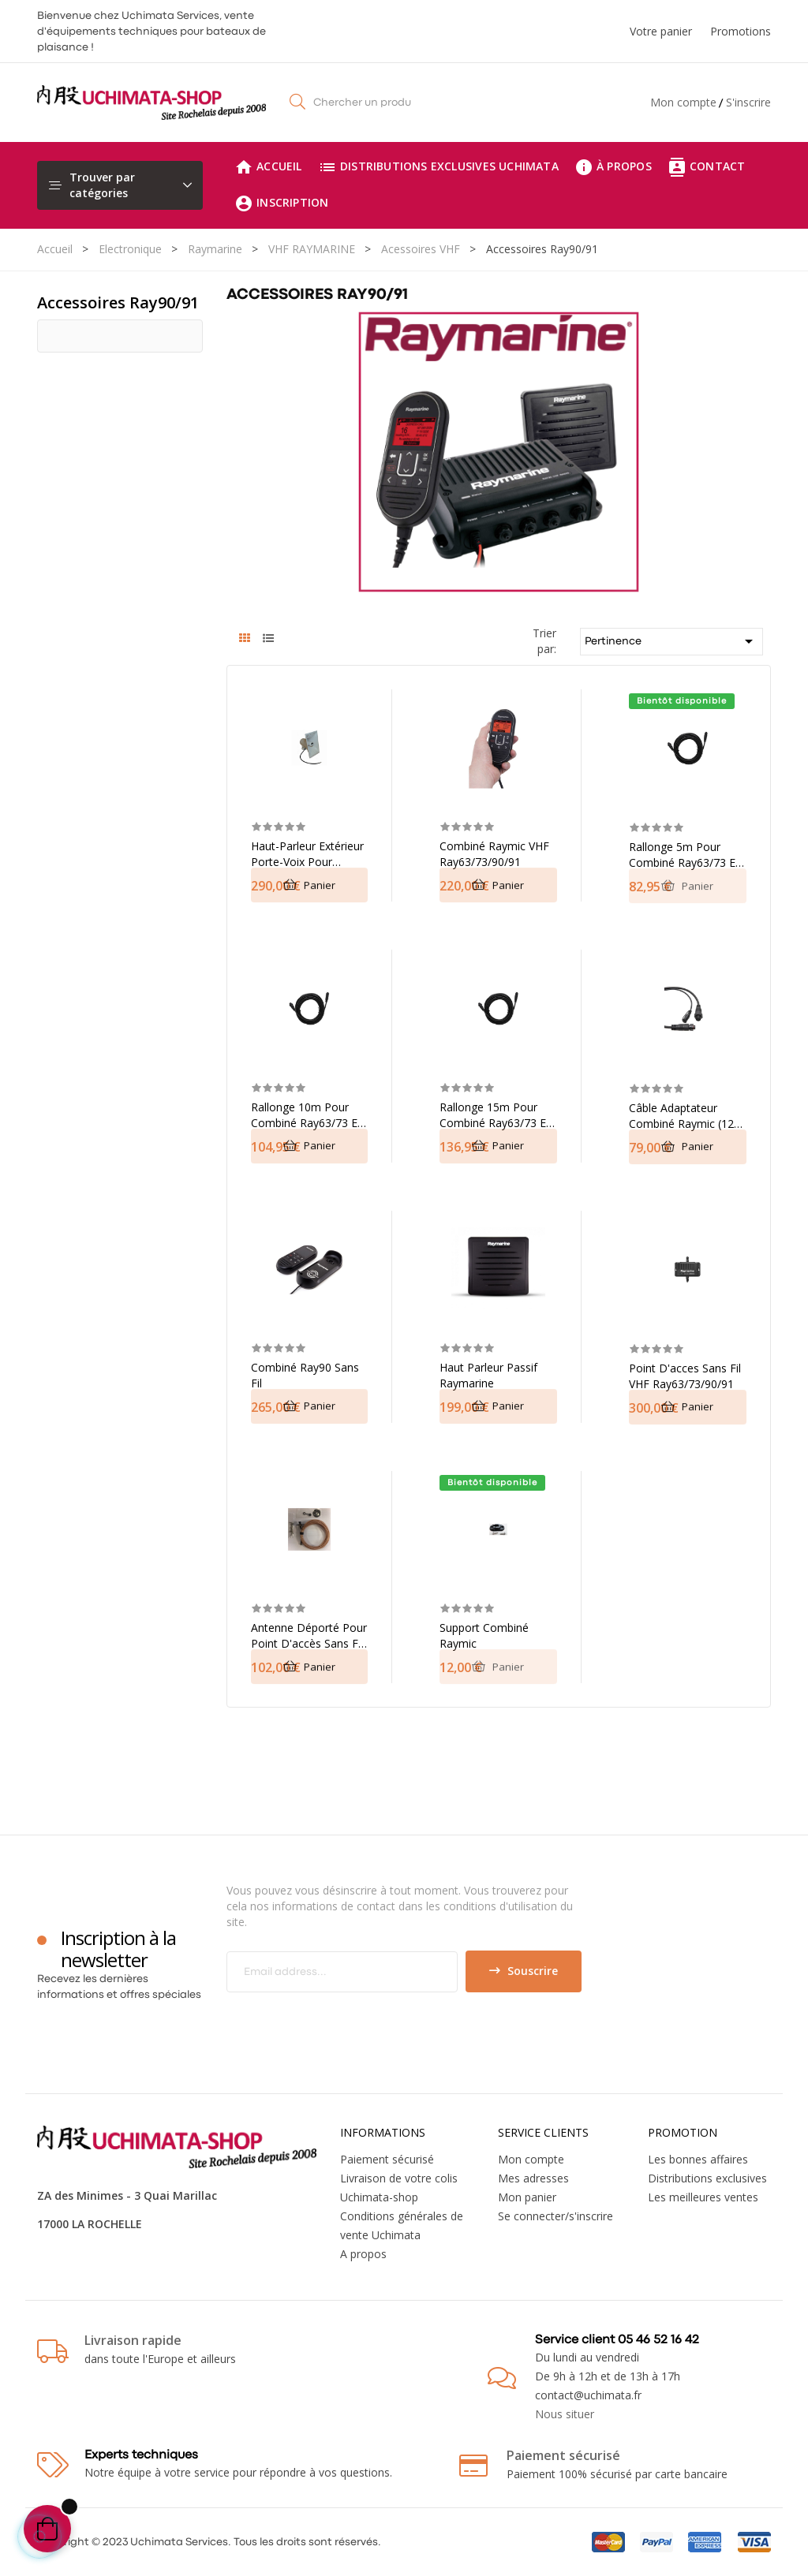  What do you see at coordinates (703, 2197) in the screenshot?
I see `Les meilleures ventes` at bounding box center [703, 2197].